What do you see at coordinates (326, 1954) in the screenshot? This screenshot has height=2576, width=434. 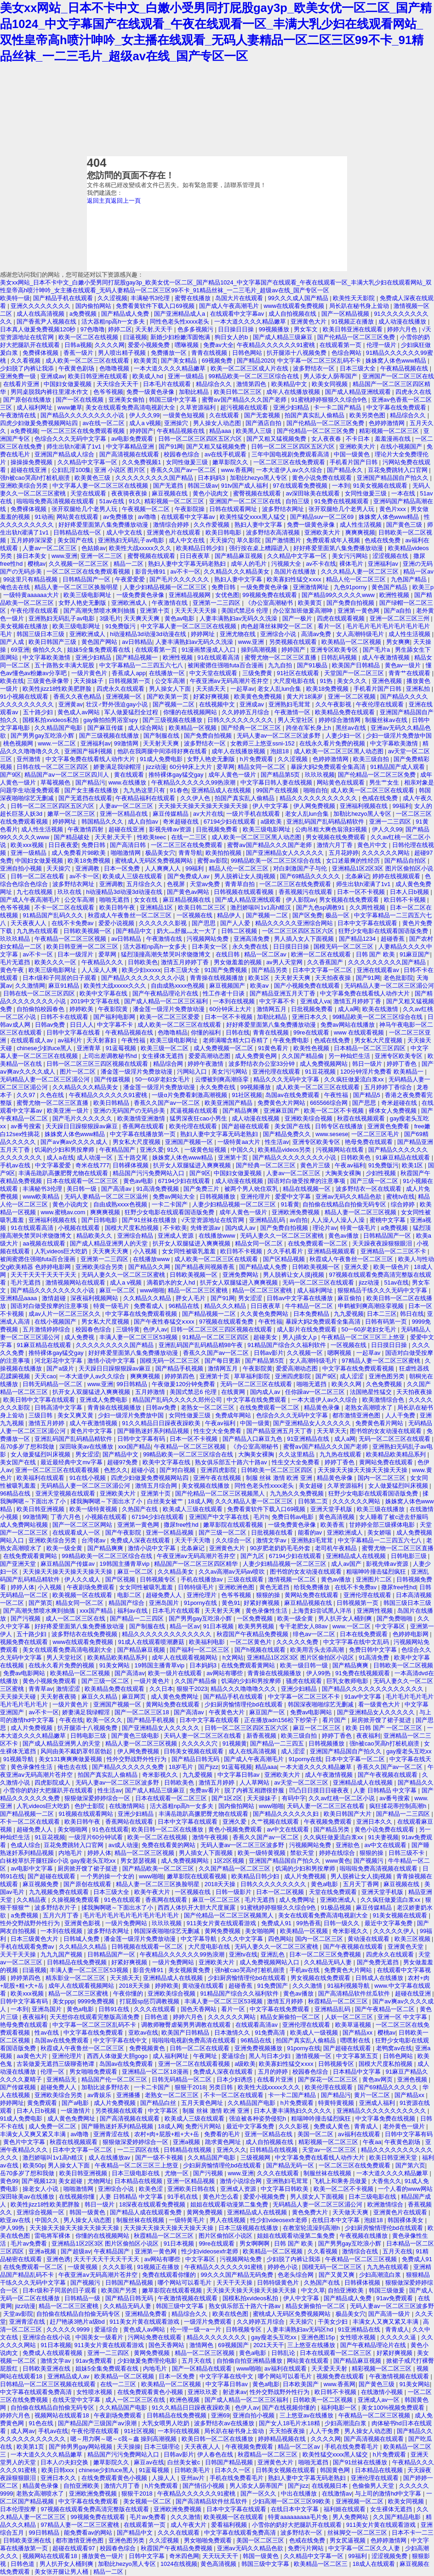 I see `日本一区二区三区免费视频` at bounding box center [326, 1954].